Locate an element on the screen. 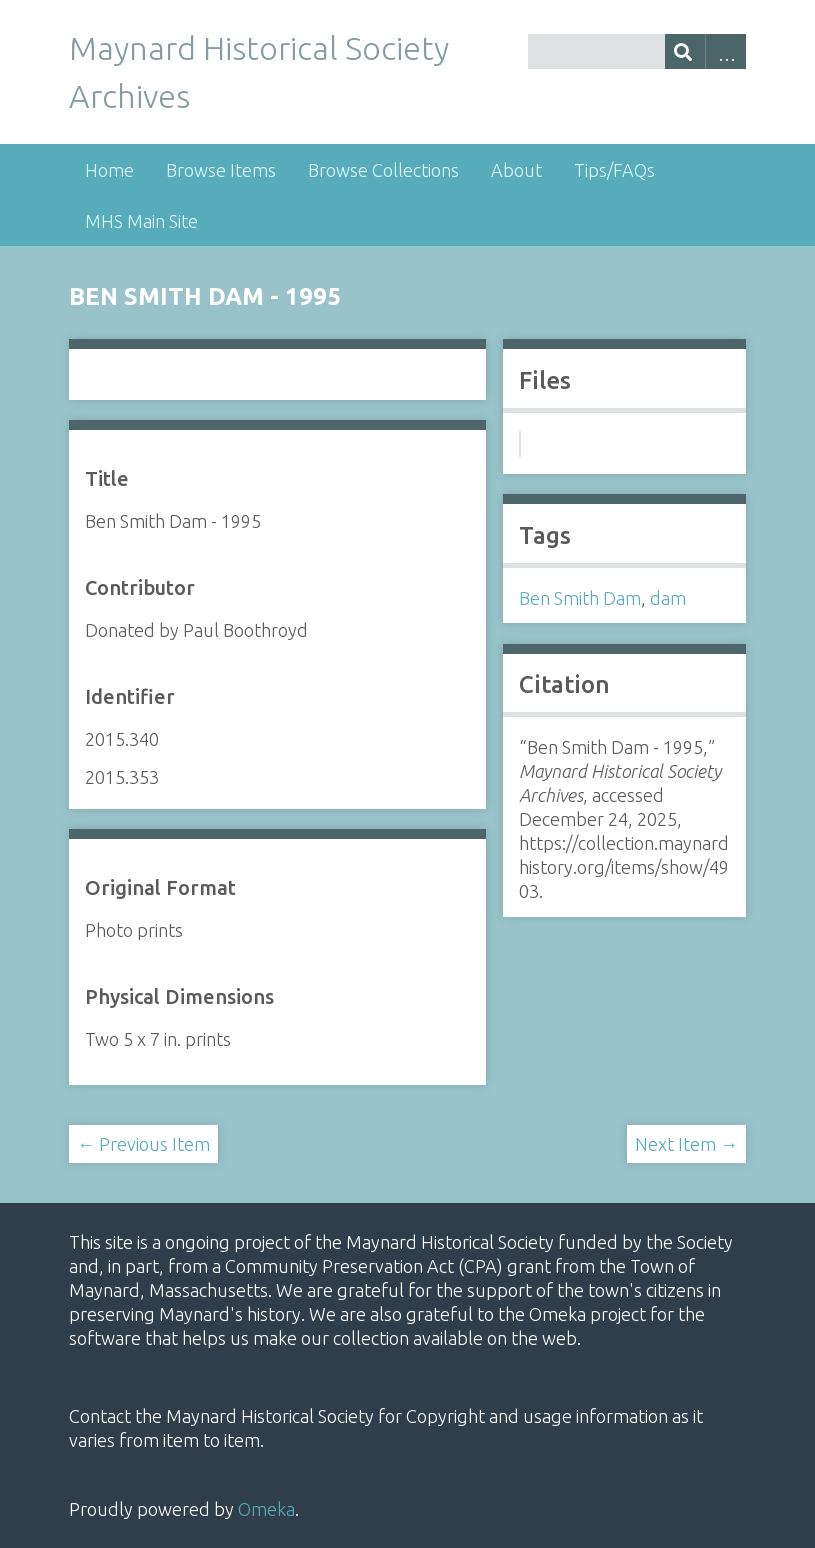 This screenshot has width=815, height=1548. Tips/FAQs is located at coordinates (614, 170).